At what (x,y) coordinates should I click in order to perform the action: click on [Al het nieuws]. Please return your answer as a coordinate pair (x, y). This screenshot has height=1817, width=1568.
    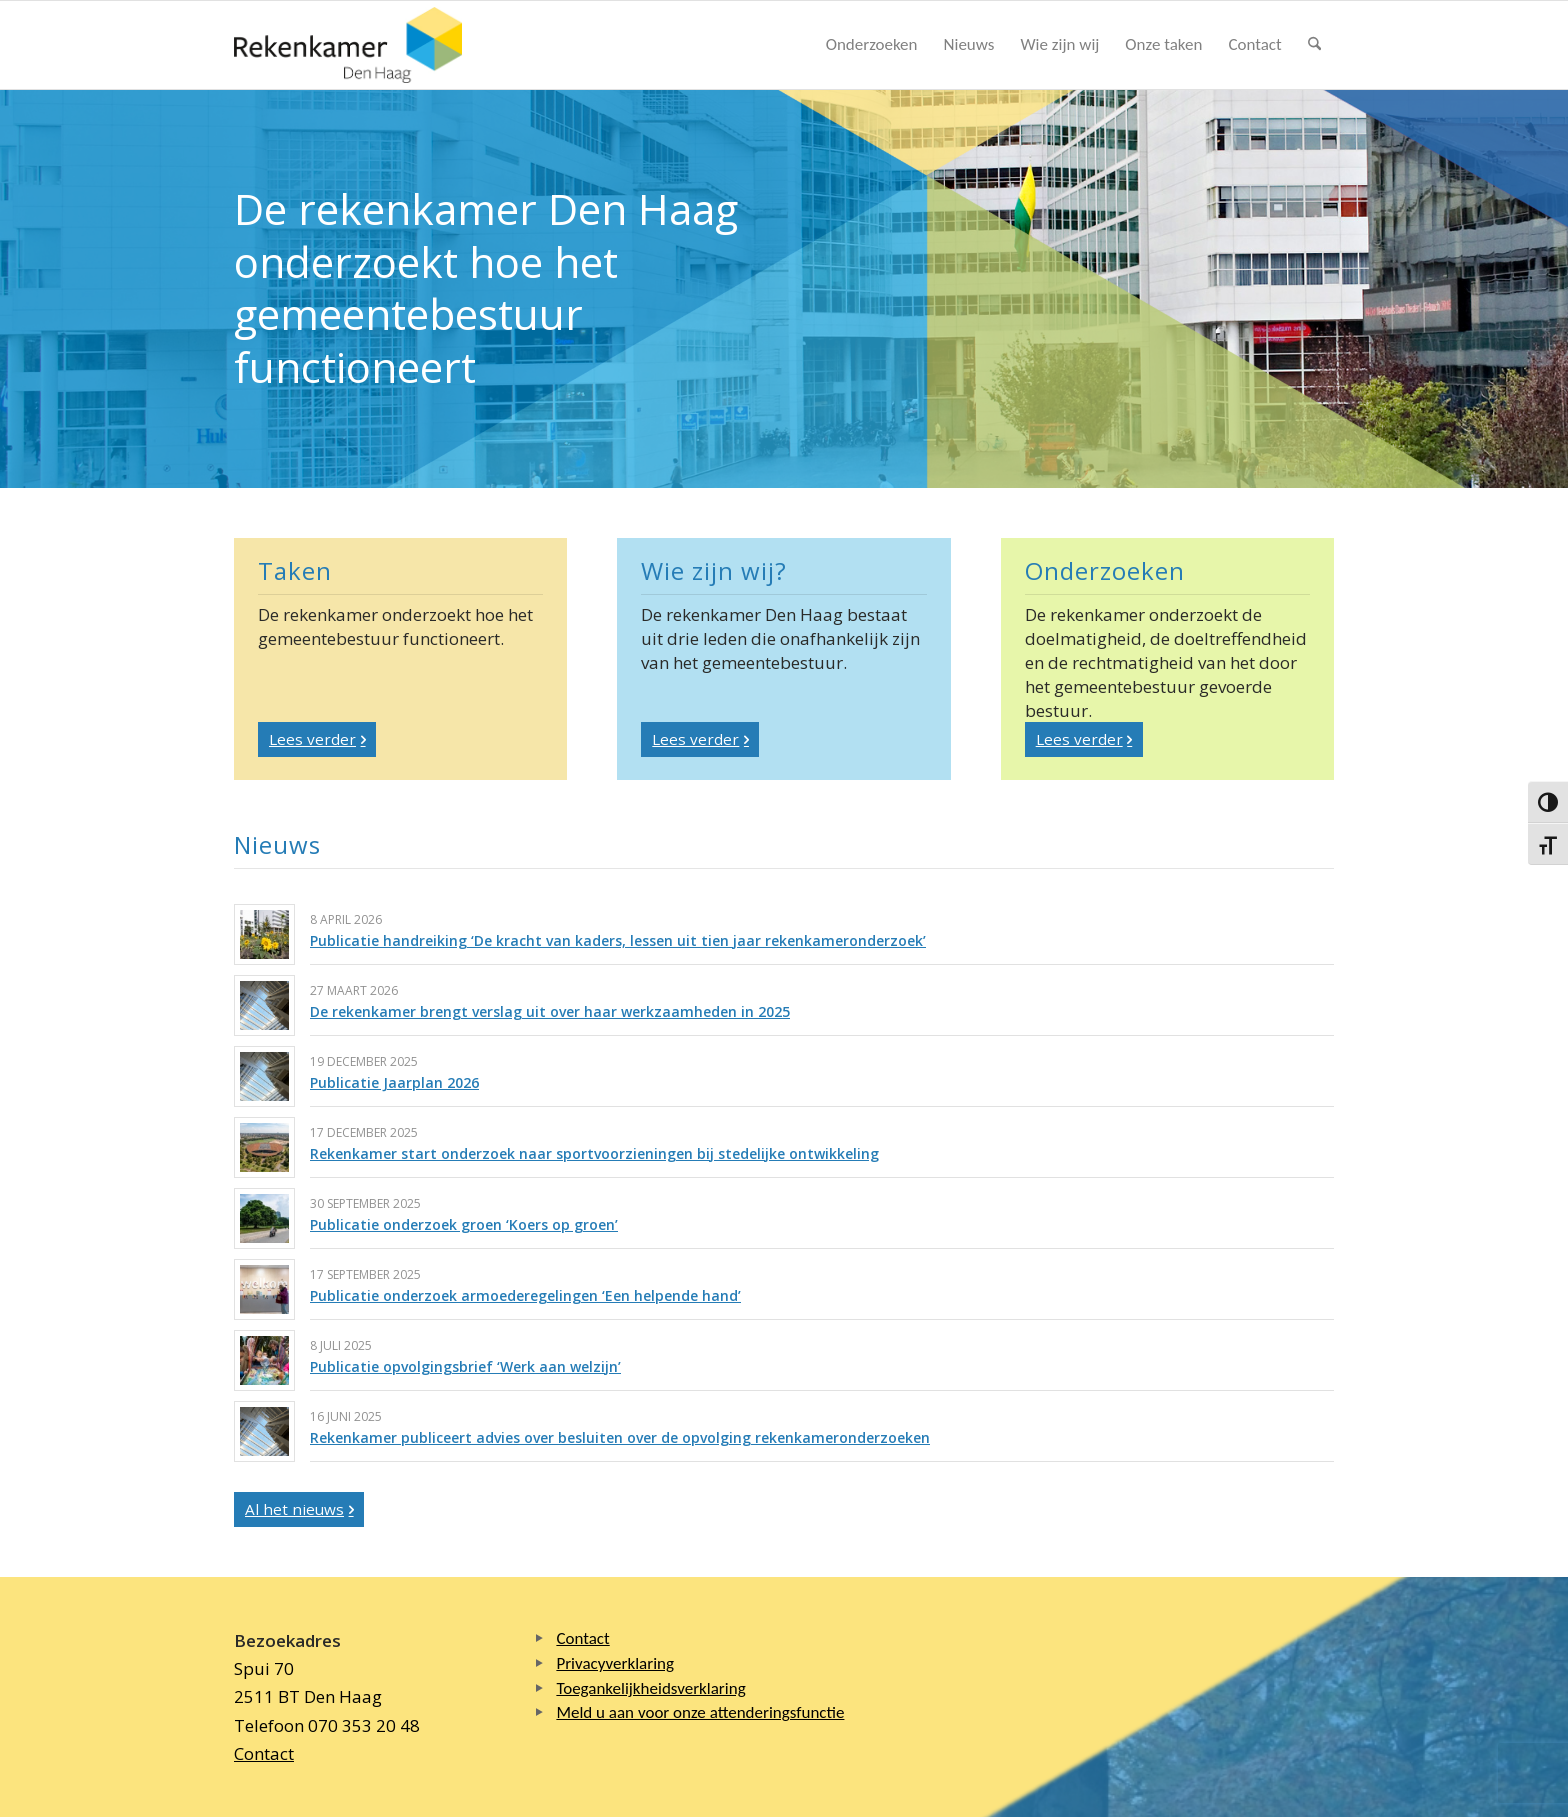
    Looking at the image, I should click on (299, 1509).